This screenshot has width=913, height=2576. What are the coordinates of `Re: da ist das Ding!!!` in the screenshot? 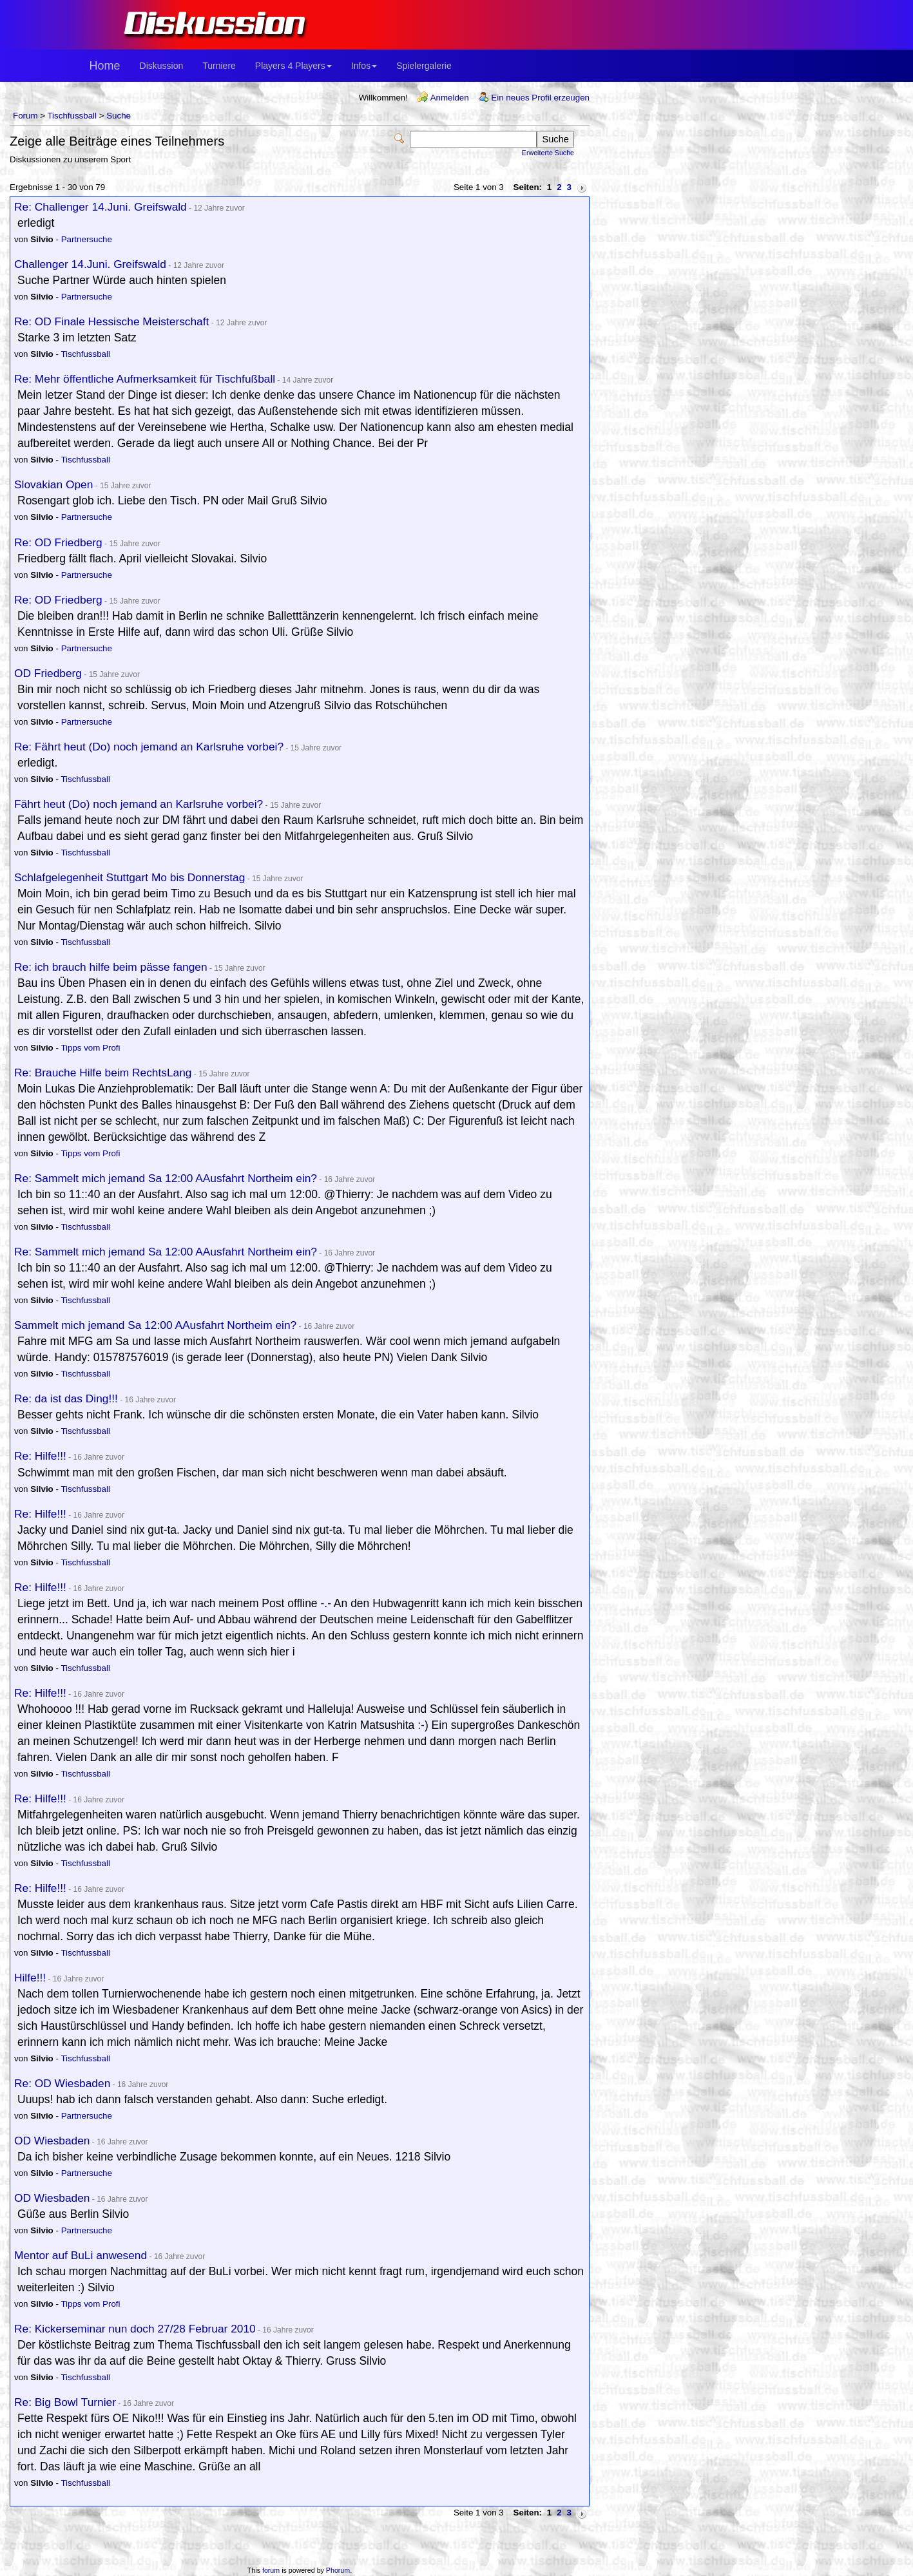 It's located at (66, 1398).